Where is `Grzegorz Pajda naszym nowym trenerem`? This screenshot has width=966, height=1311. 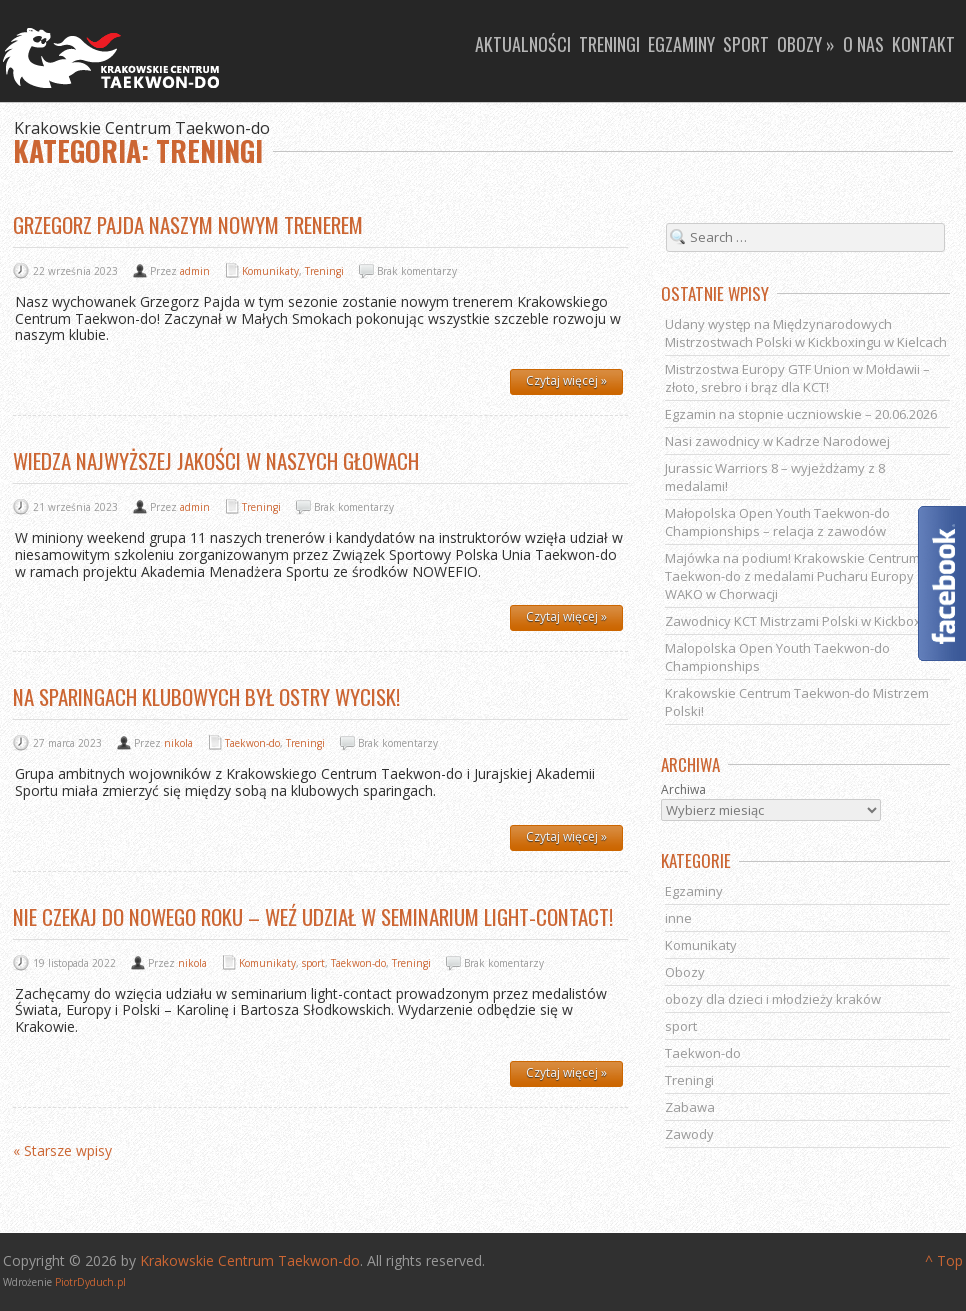 Grzegorz Pajda naszym nowym trenerem is located at coordinates (188, 224).